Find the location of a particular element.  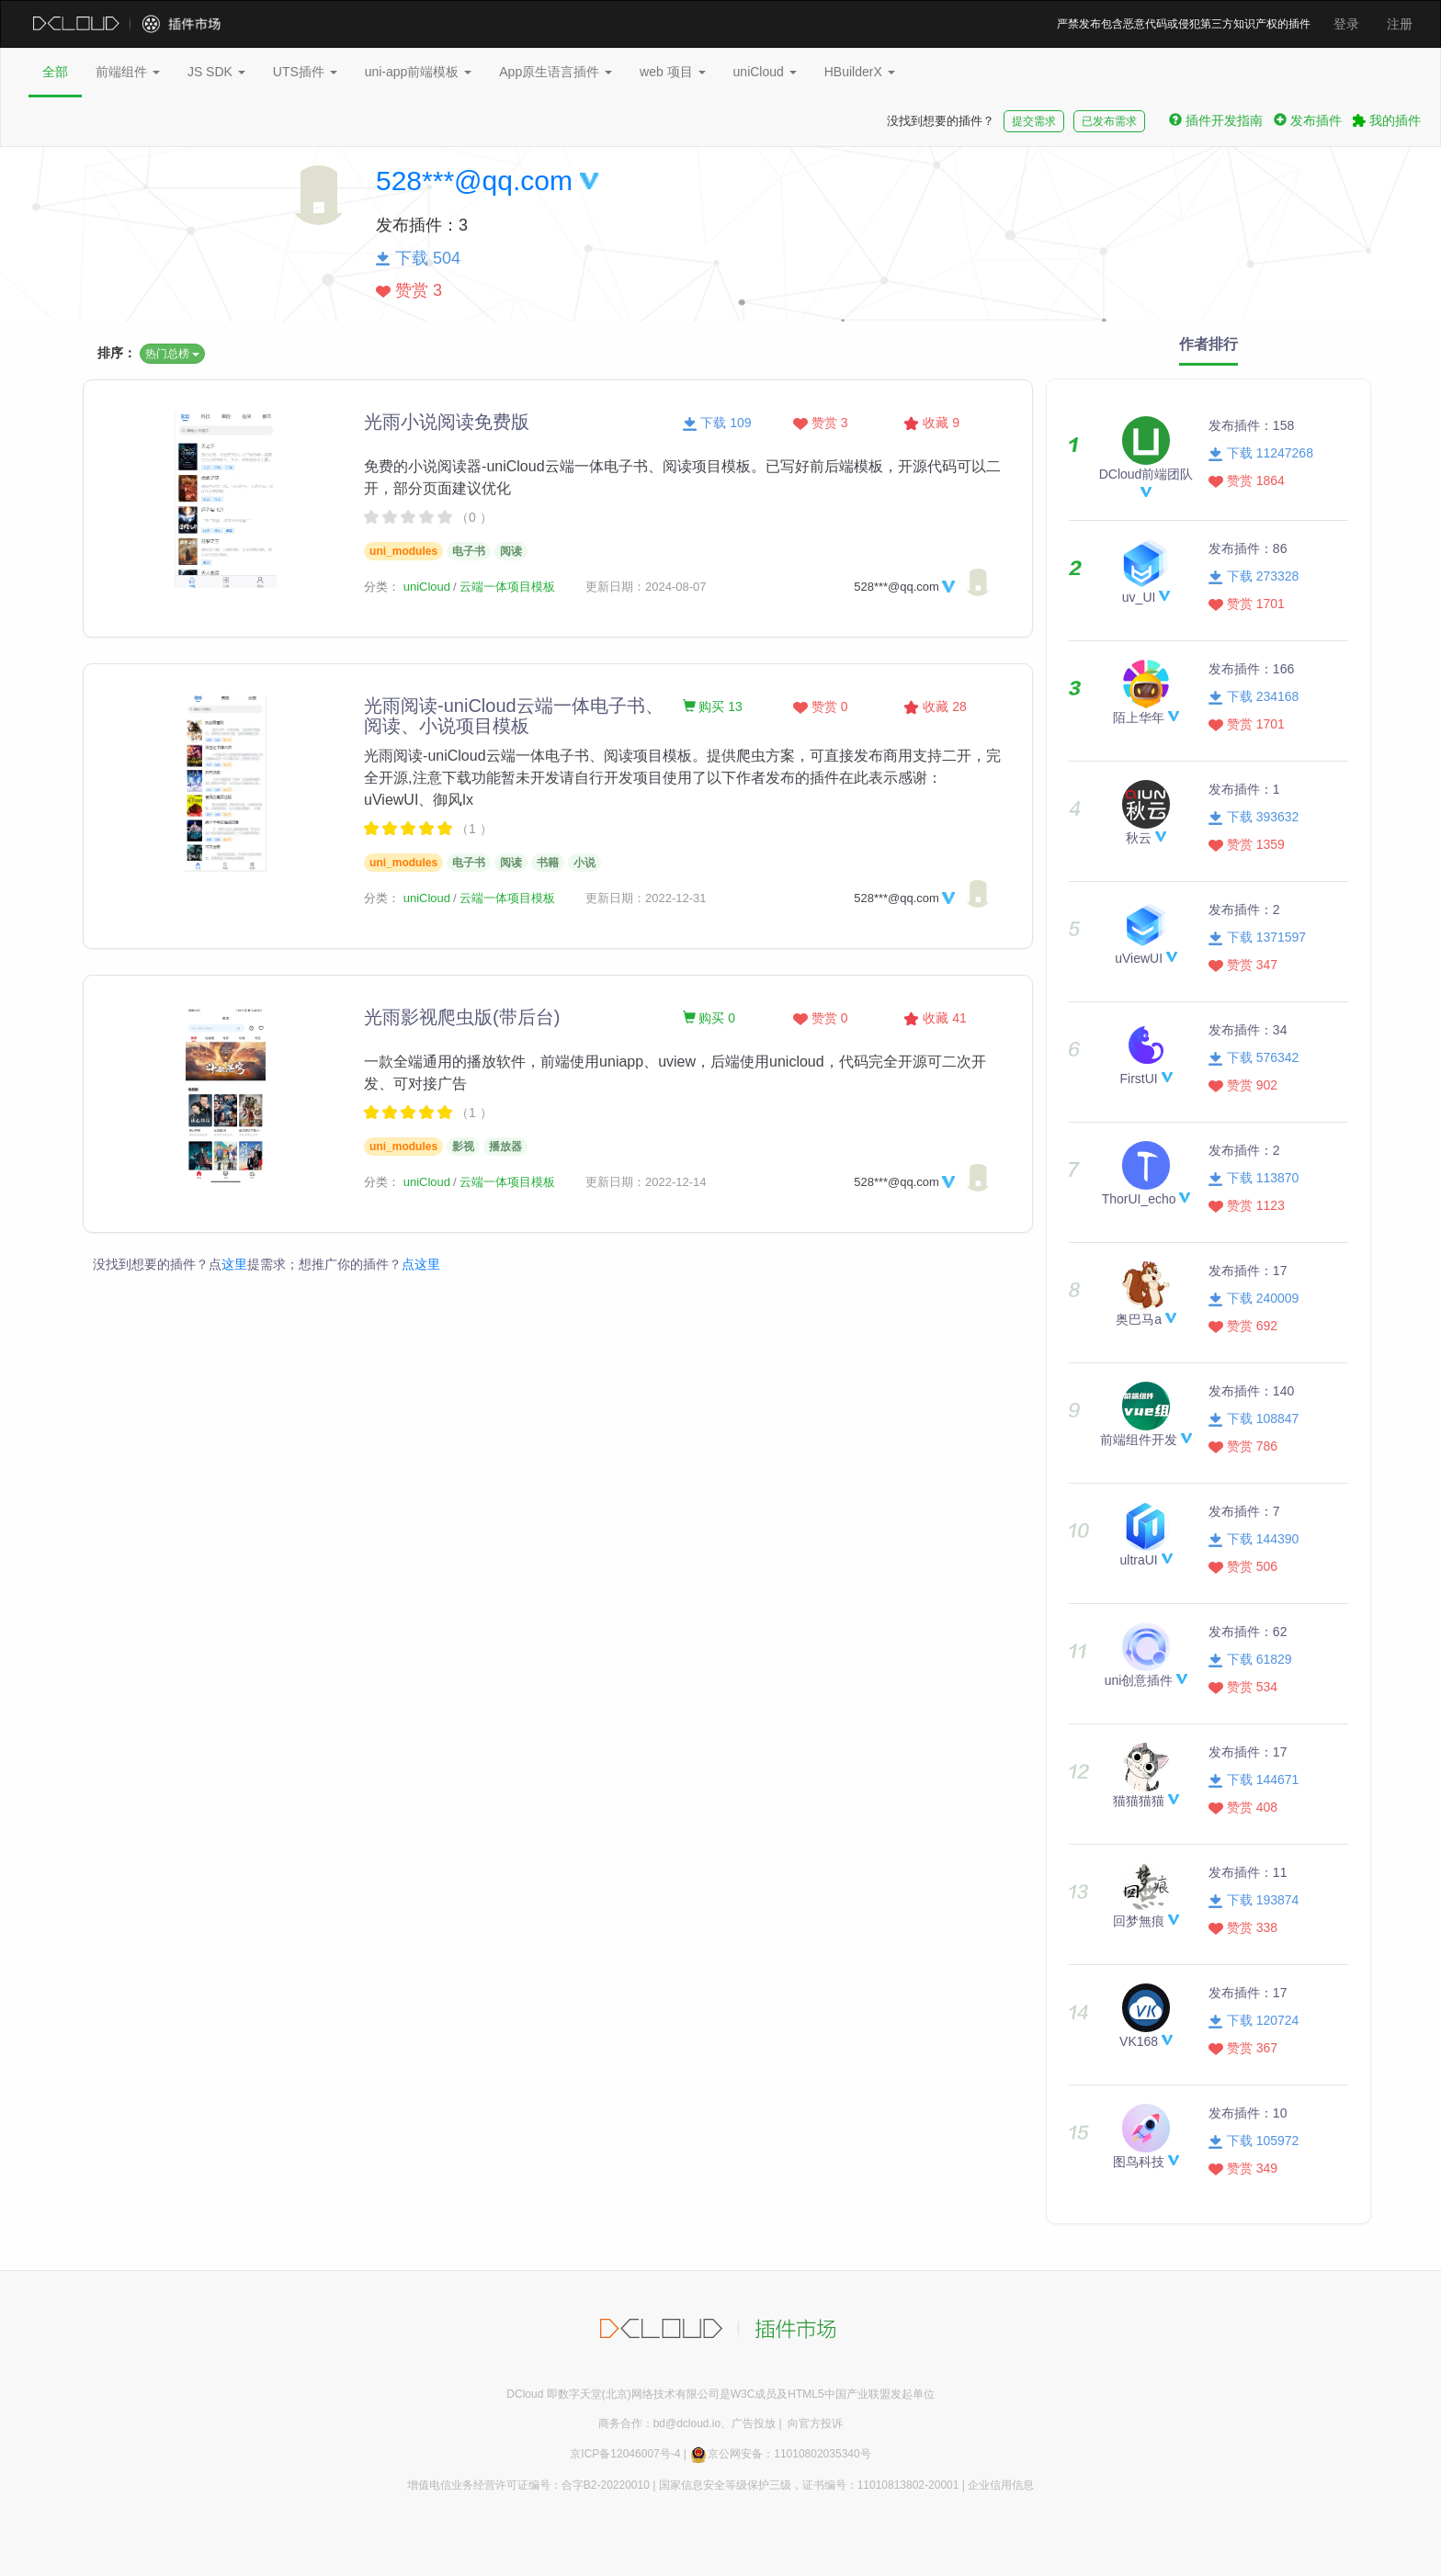

这里 is located at coordinates (234, 1264).